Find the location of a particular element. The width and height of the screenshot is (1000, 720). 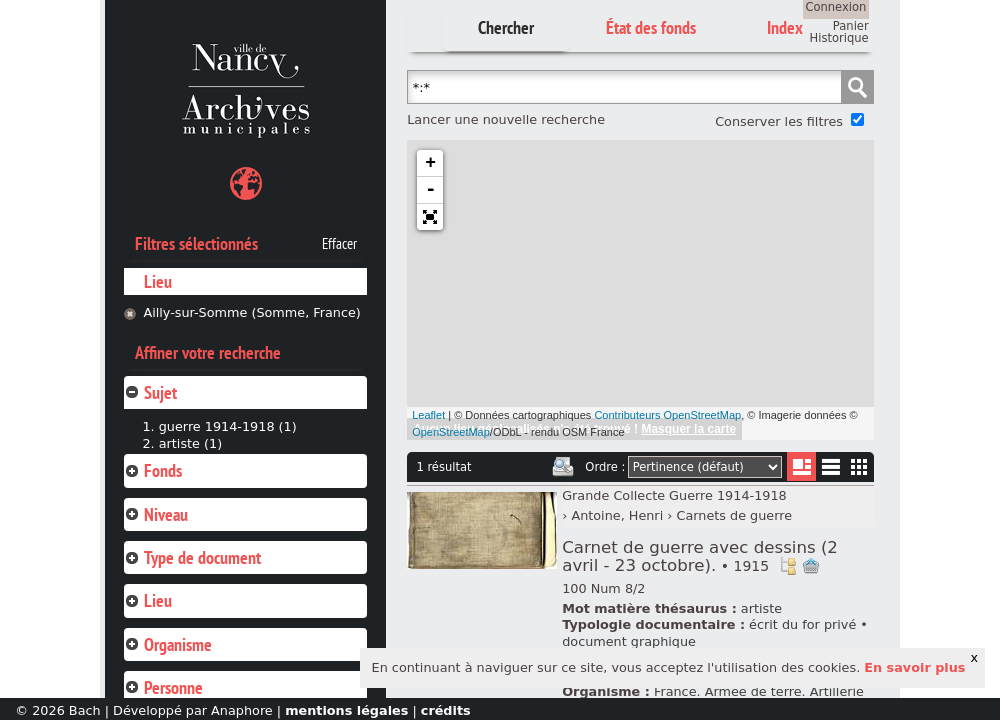

artiste is located at coordinates (761, 608).